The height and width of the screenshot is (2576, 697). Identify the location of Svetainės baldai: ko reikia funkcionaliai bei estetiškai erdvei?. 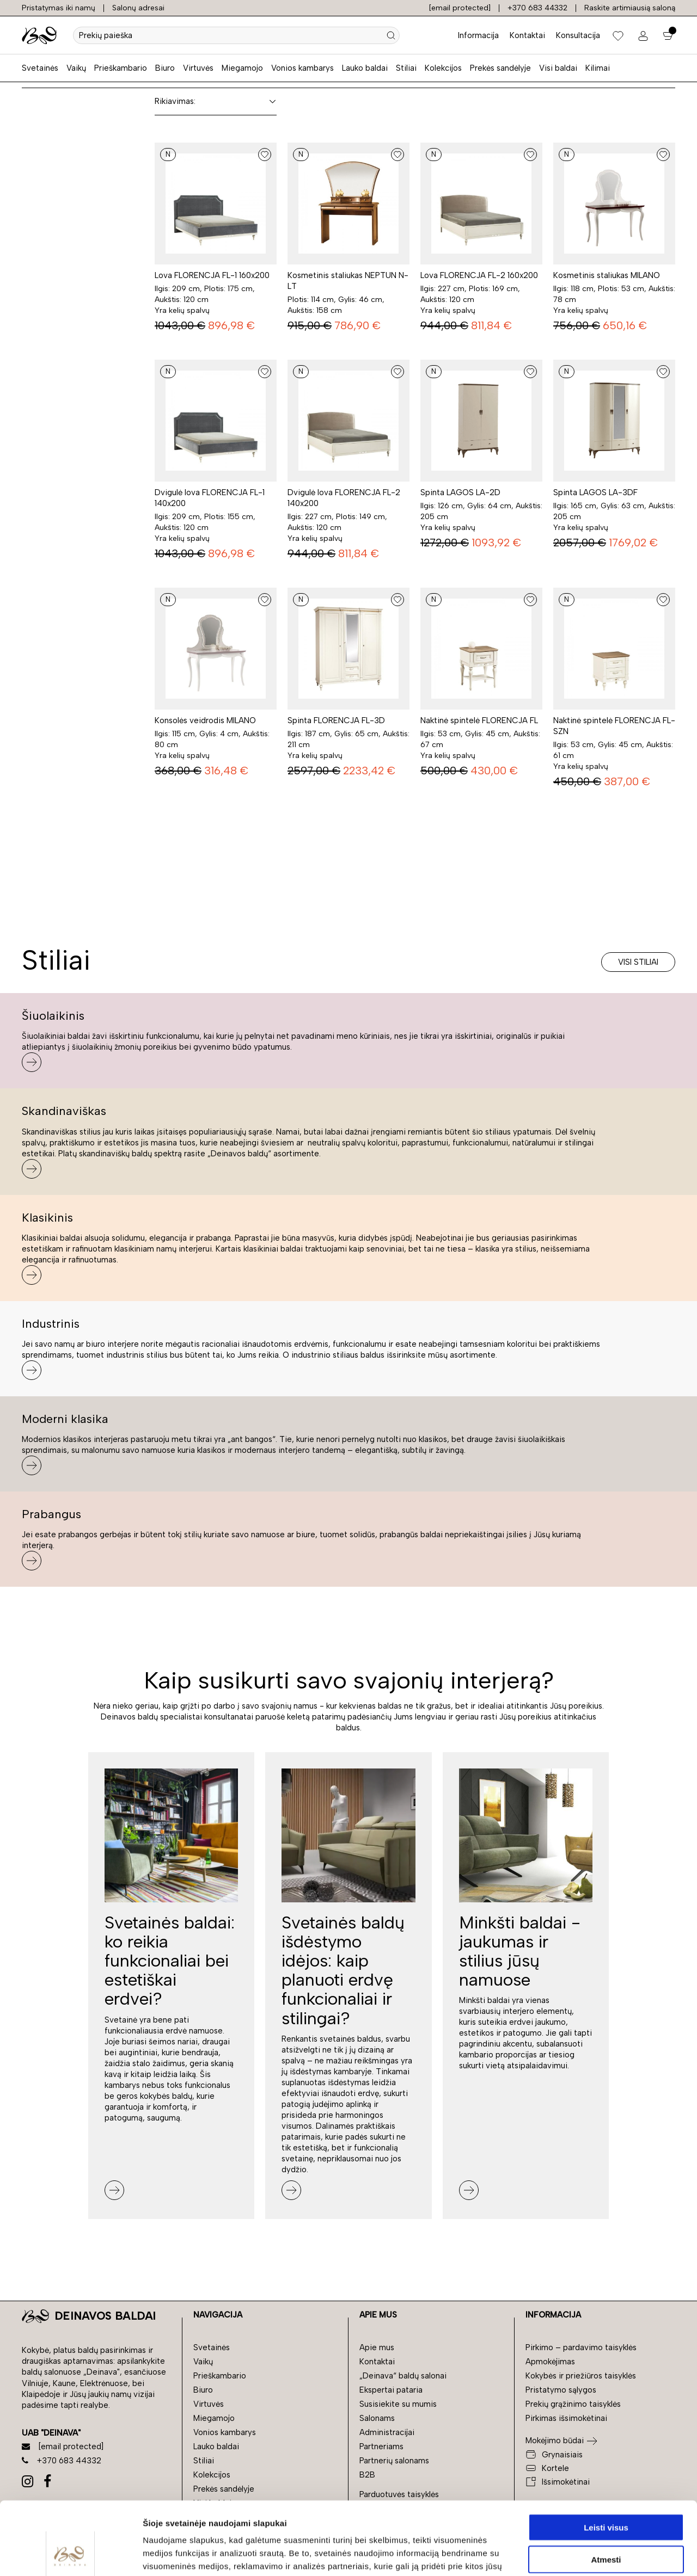
(170, 1961).